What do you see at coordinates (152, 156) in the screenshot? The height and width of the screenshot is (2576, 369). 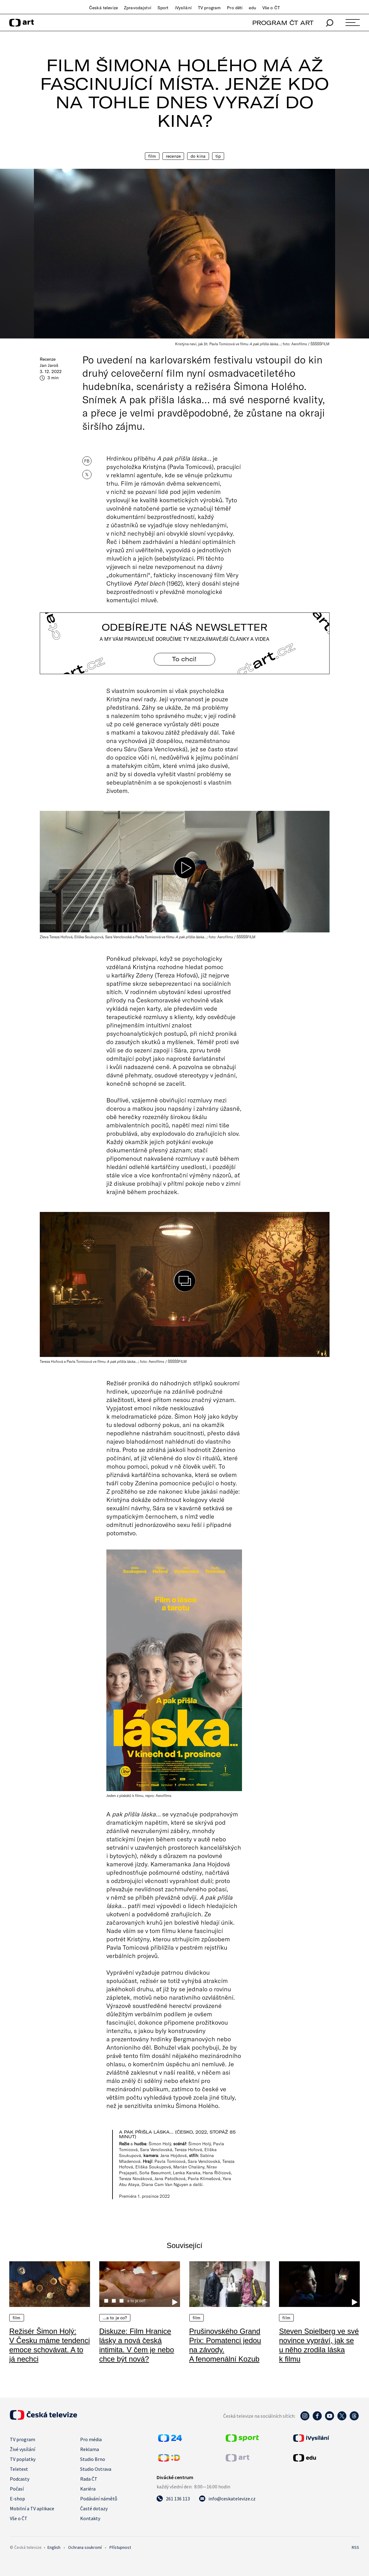 I see `Film` at bounding box center [152, 156].